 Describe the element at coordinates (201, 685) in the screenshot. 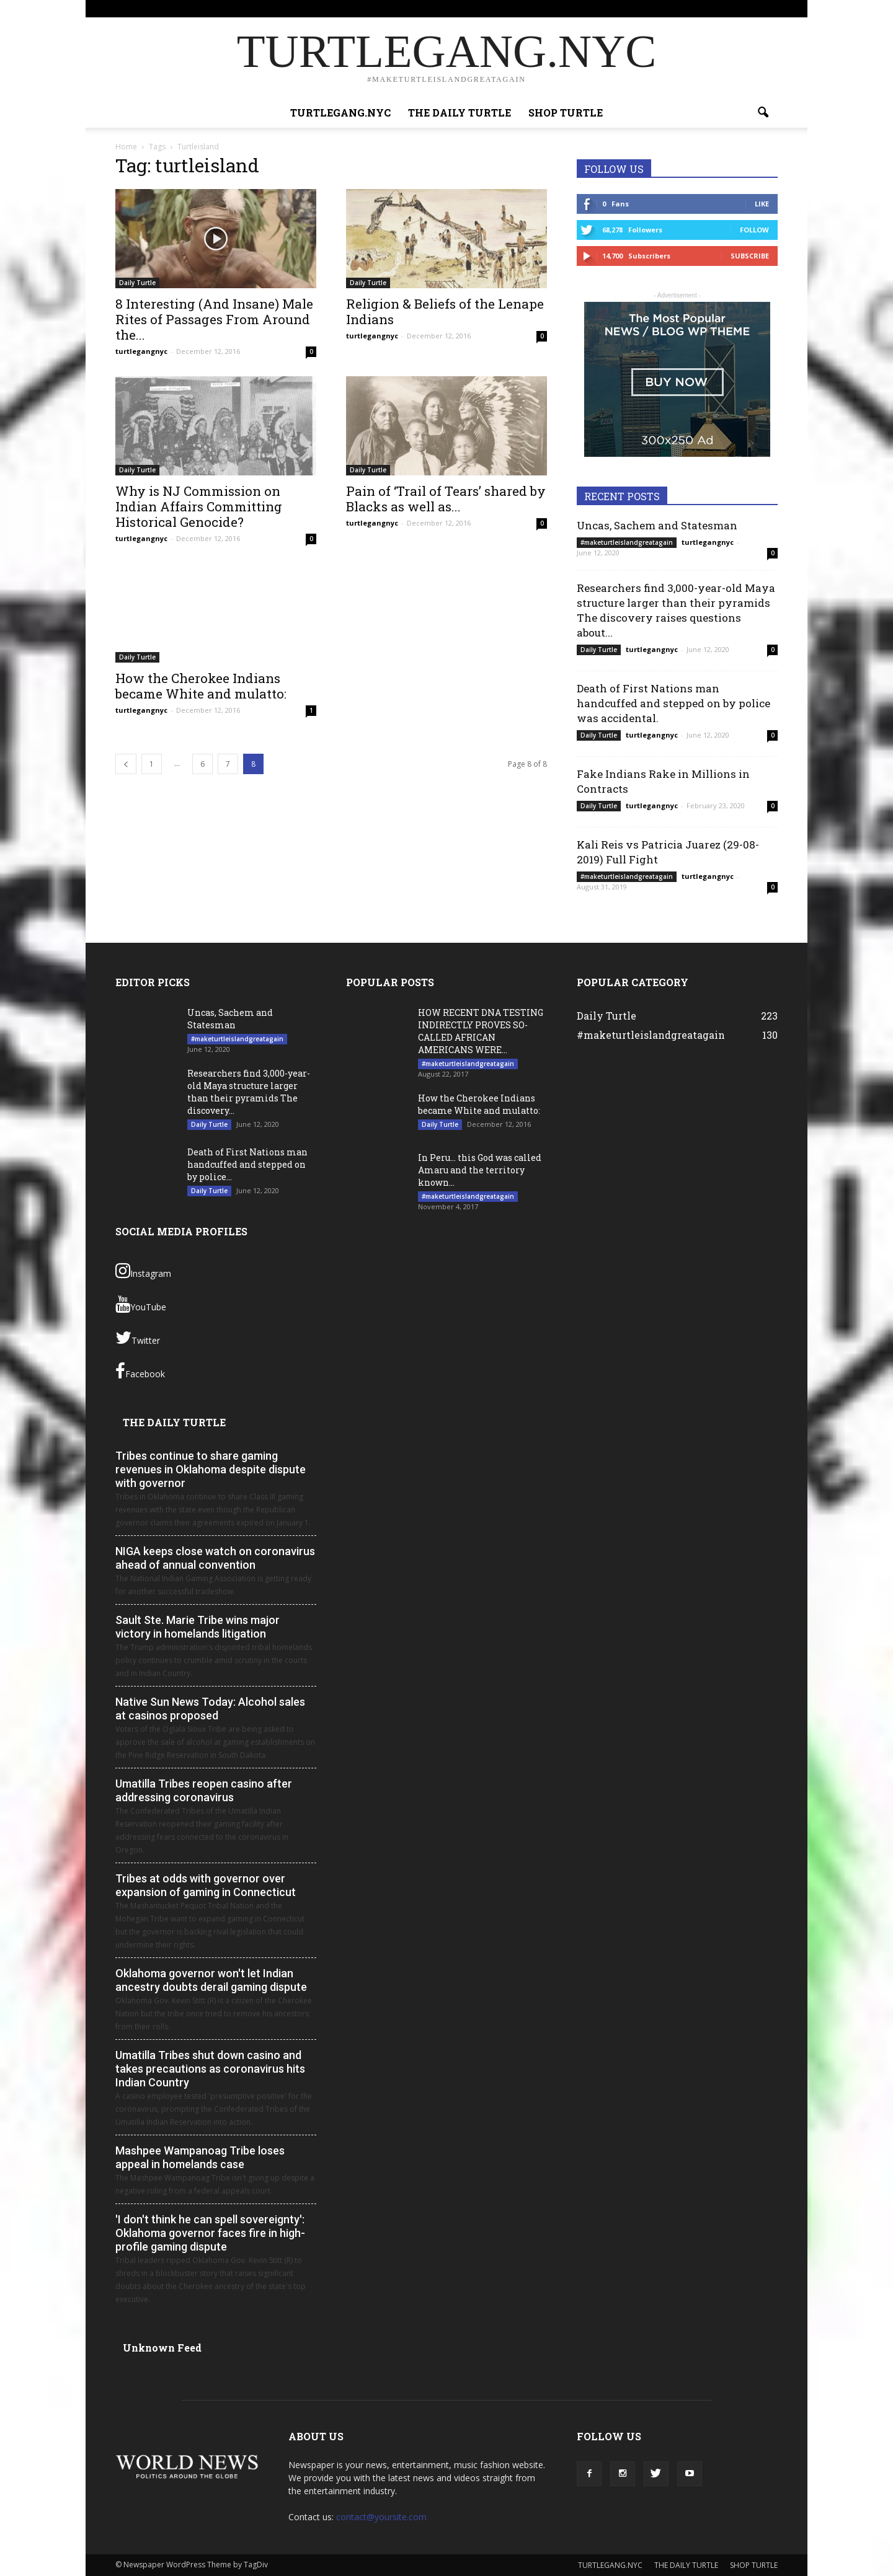

I see `How the Cherokee Indians became White and mulatto:` at that location.